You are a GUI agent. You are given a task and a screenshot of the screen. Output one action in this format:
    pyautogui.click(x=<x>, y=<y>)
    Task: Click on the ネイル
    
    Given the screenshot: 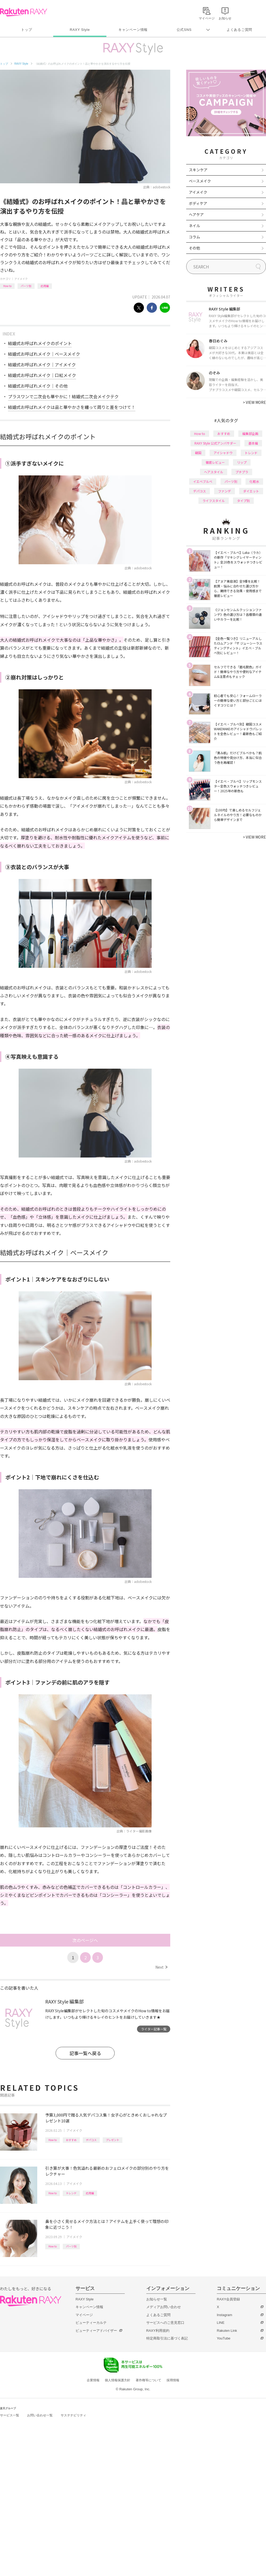 What is the action you would take?
    pyautogui.click(x=194, y=225)
    